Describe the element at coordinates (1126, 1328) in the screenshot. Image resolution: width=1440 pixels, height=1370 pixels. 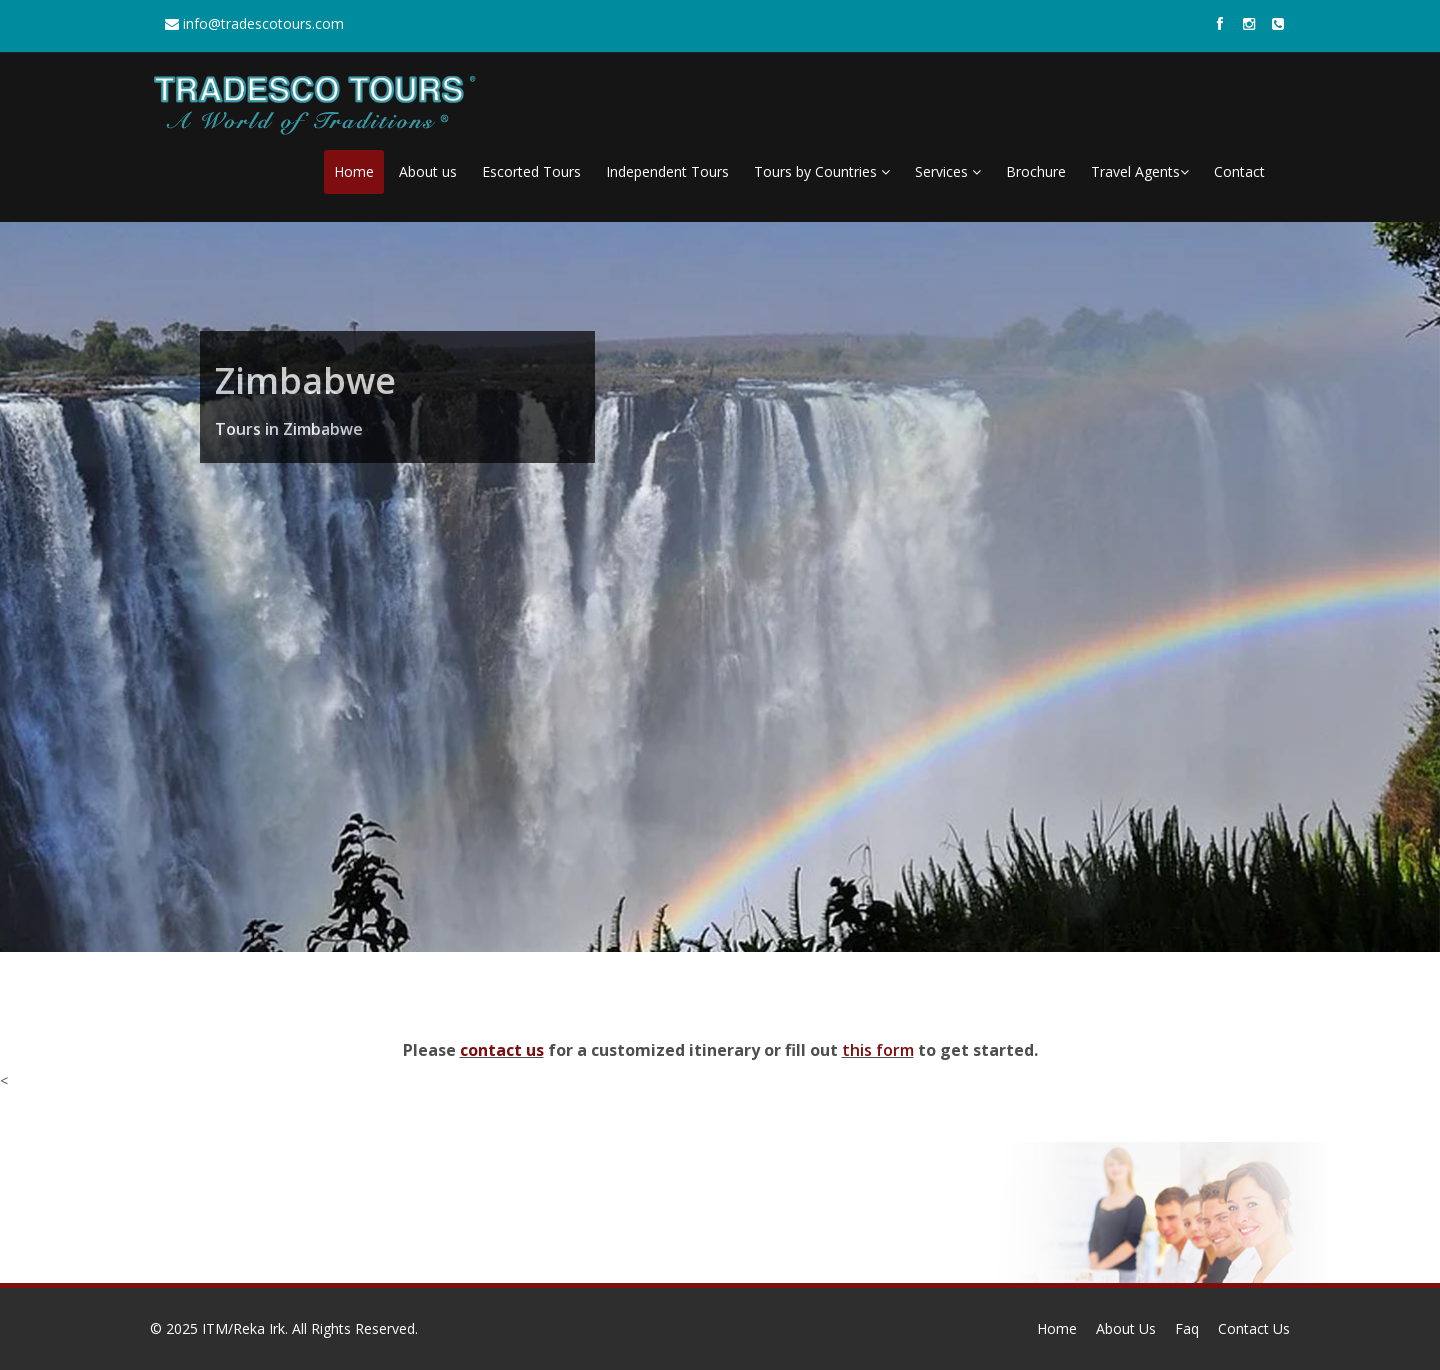
I see `About Us` at that location.